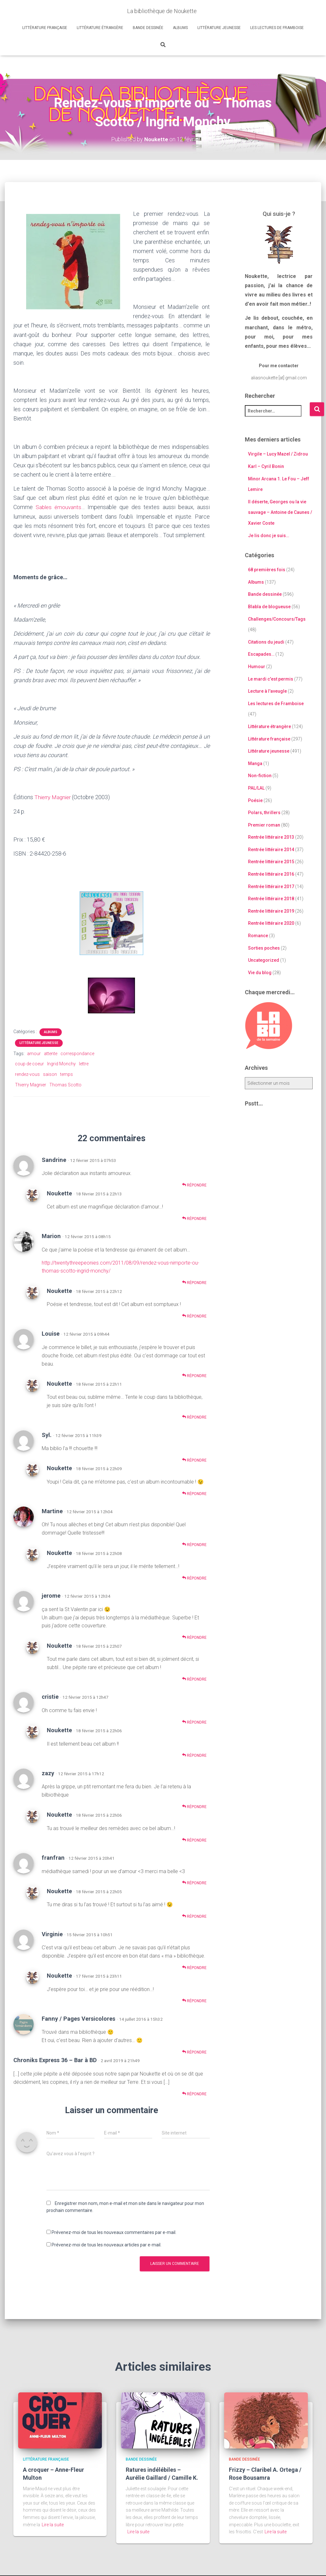 The height and width of the screenshot is (2576, 326). I want to click on Martine, so click(52, 1510).